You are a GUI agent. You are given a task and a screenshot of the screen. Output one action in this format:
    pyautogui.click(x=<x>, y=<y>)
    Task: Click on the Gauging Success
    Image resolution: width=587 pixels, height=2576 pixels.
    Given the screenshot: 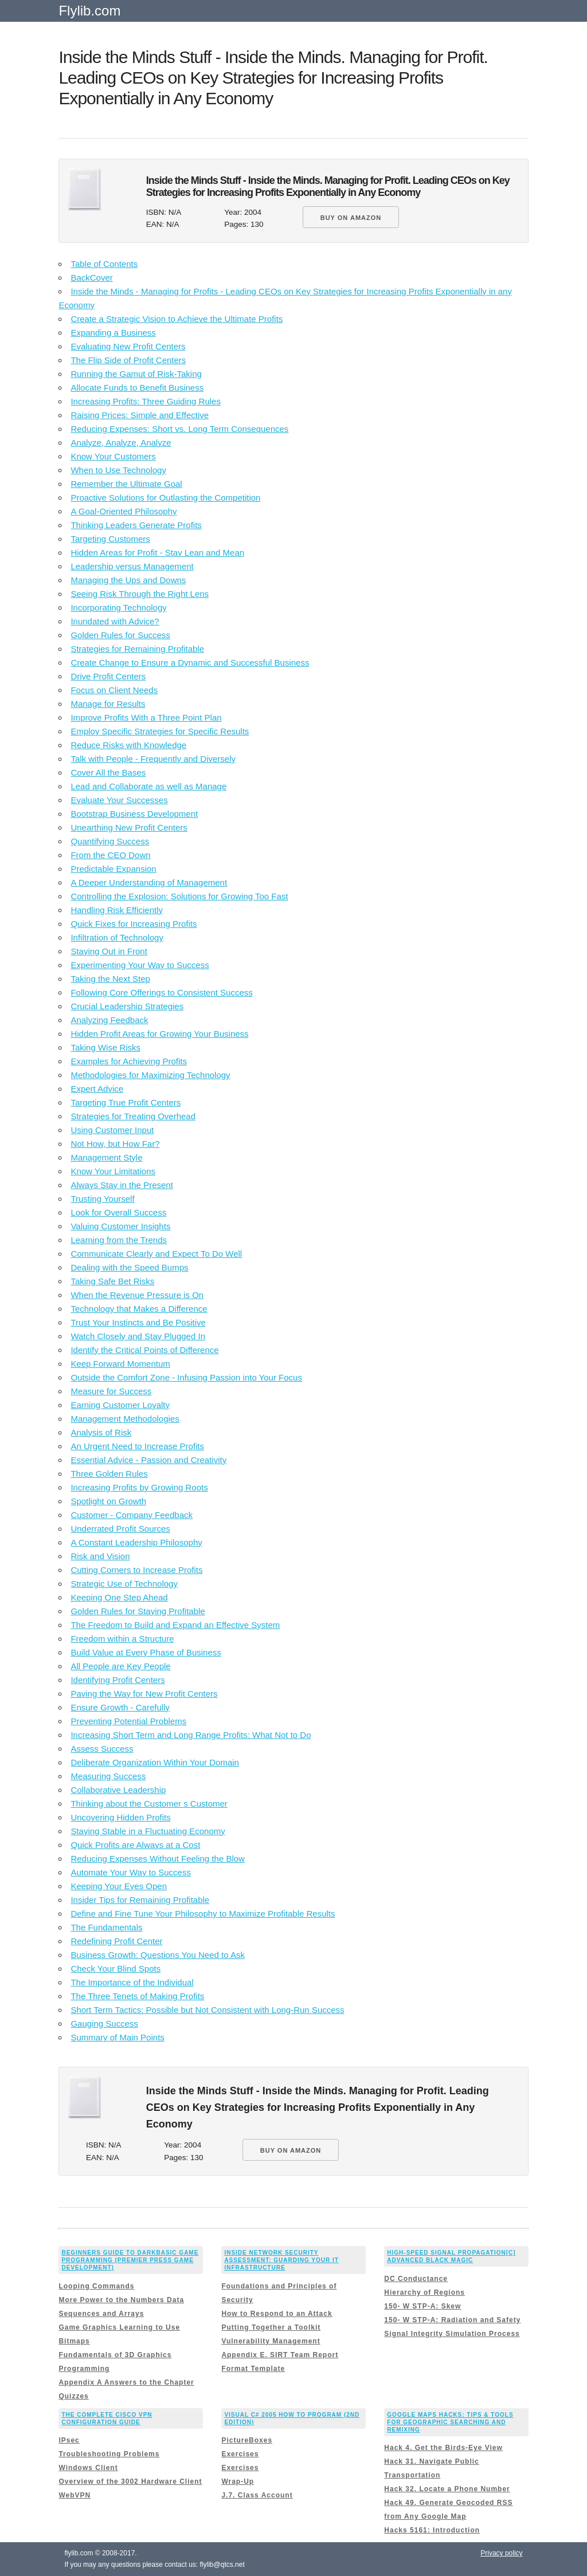 What is the action you would take?
    pyautogui.click(x=104, y=2023)
    